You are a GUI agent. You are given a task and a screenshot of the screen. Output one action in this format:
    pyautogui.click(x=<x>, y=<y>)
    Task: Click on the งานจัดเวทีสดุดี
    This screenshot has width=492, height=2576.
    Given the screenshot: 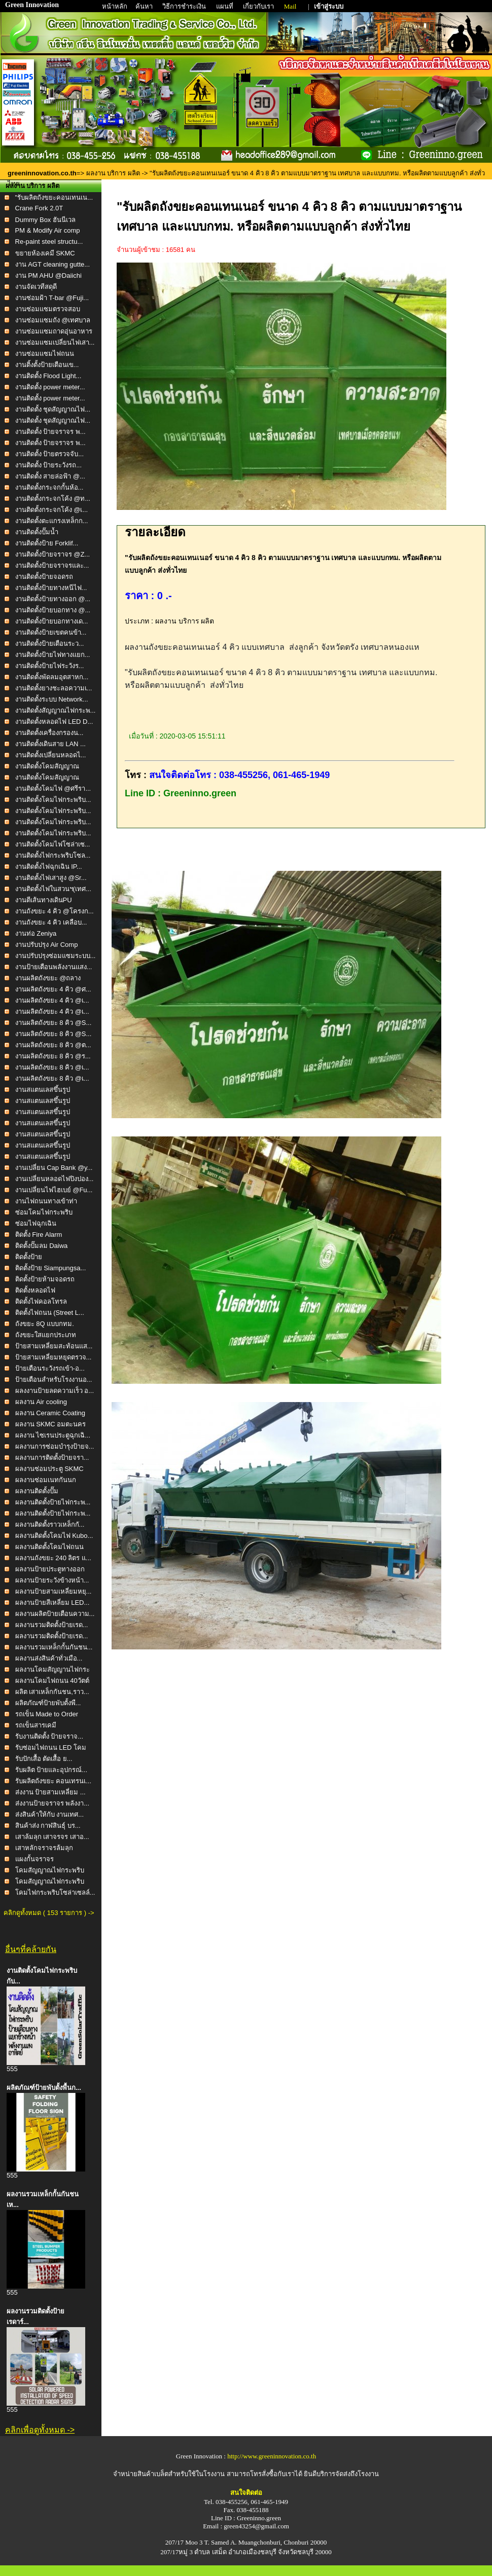 What is the action you would take?
    pyautogui.click(x=36, y=286)
    